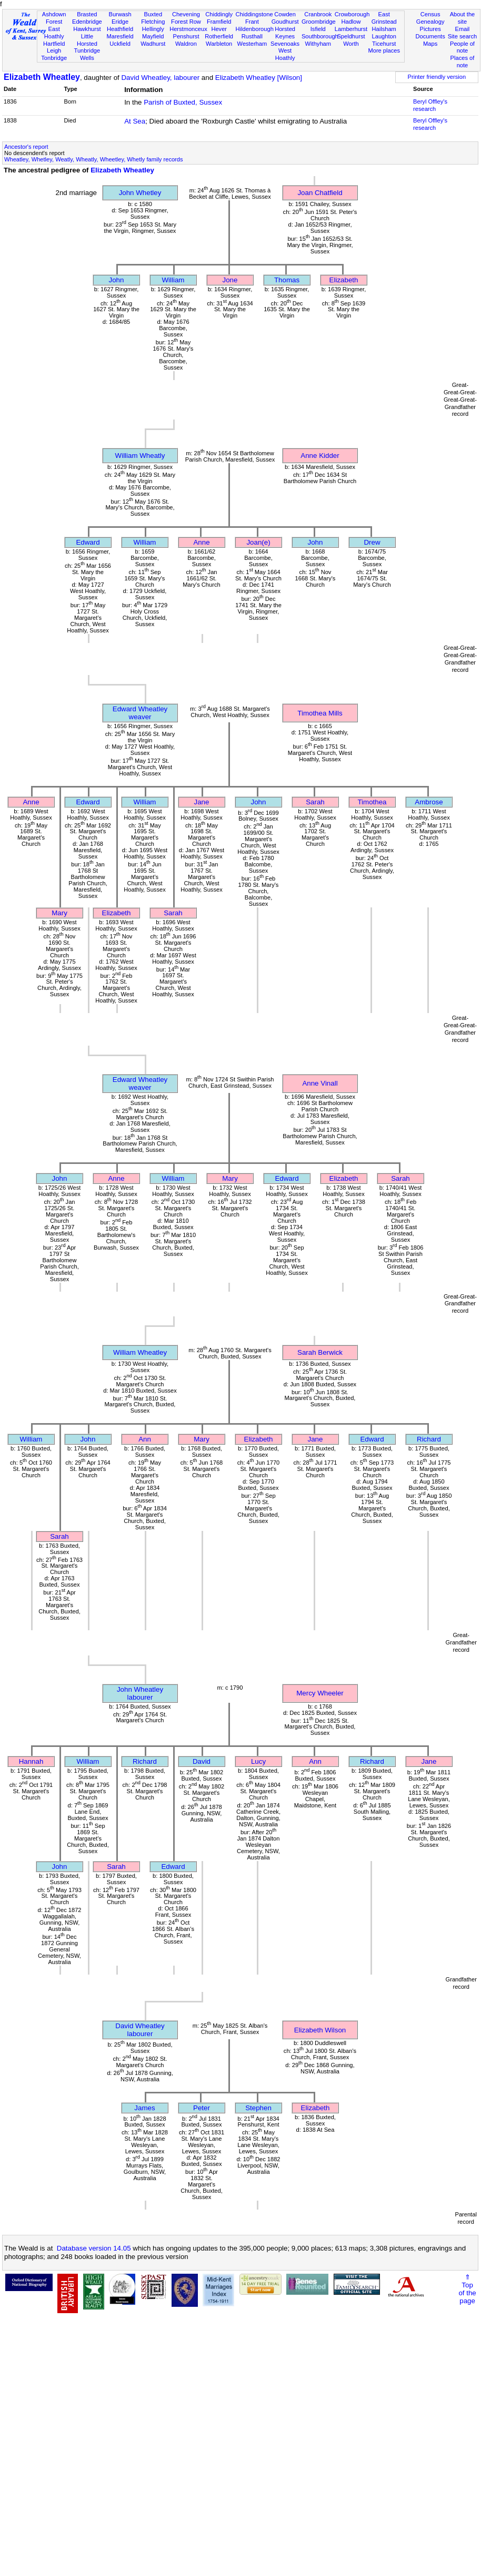 The width and height of the screenshot is (481, 2576). What do you see at coordinates (140, 1693) in the screenshot?
I see `John Wheatleylabourer` at bounding box center [140, 1693].